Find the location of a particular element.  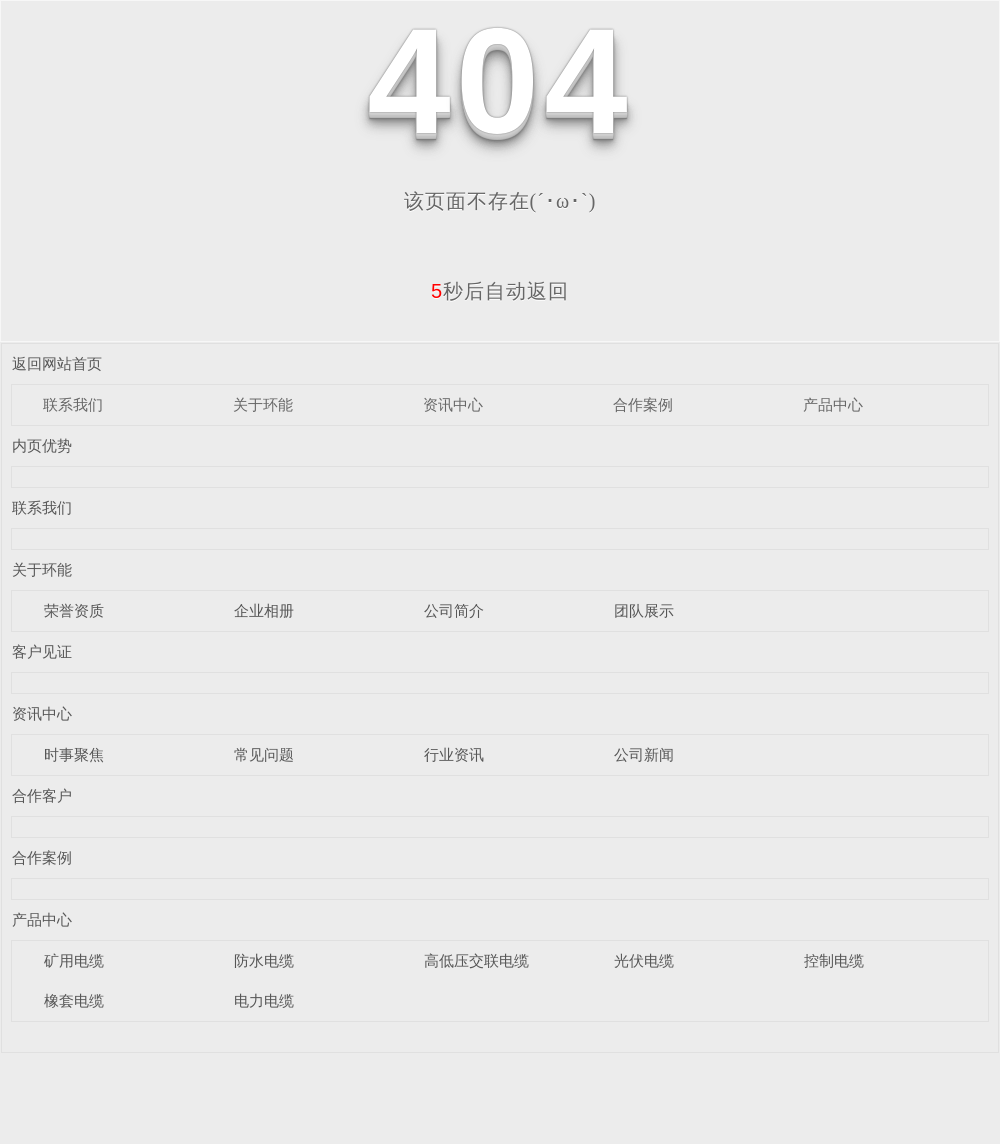

联系我们 is located at coordinates (73, 404).